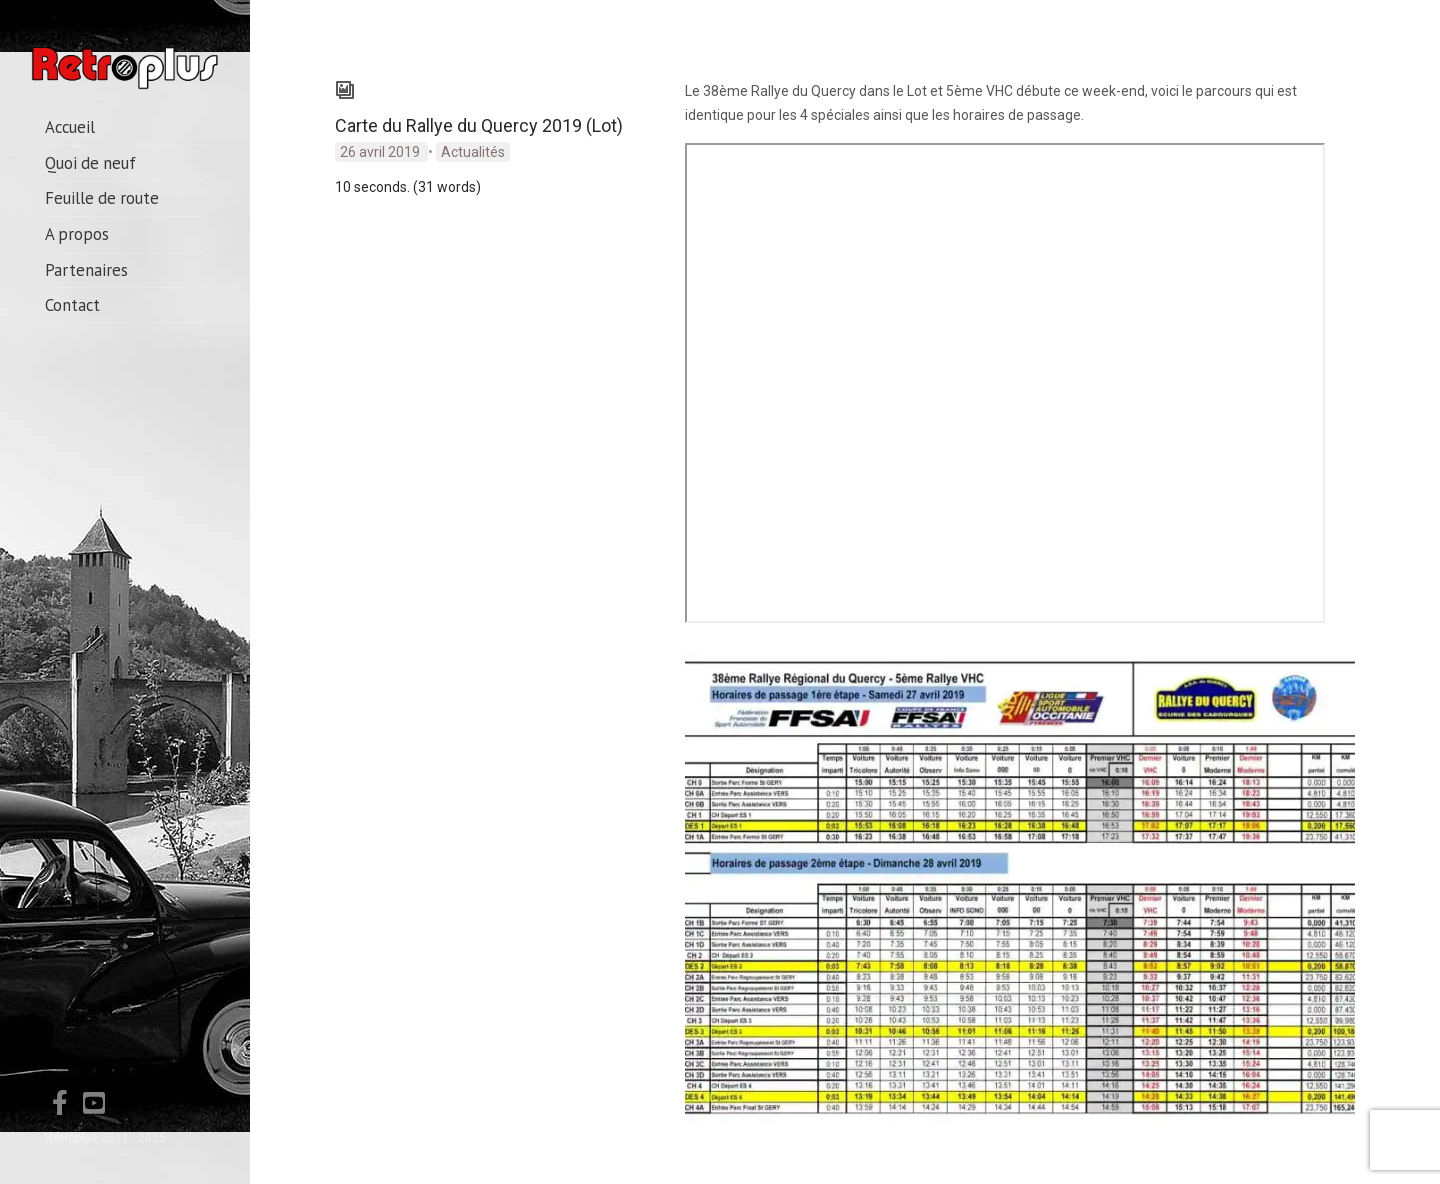 The width and height of the screenshot is (1440, 1184). What do you see at coordinates (70, 127) in the screenshot?
I see `Accueil` at bounding box center [70, 127].